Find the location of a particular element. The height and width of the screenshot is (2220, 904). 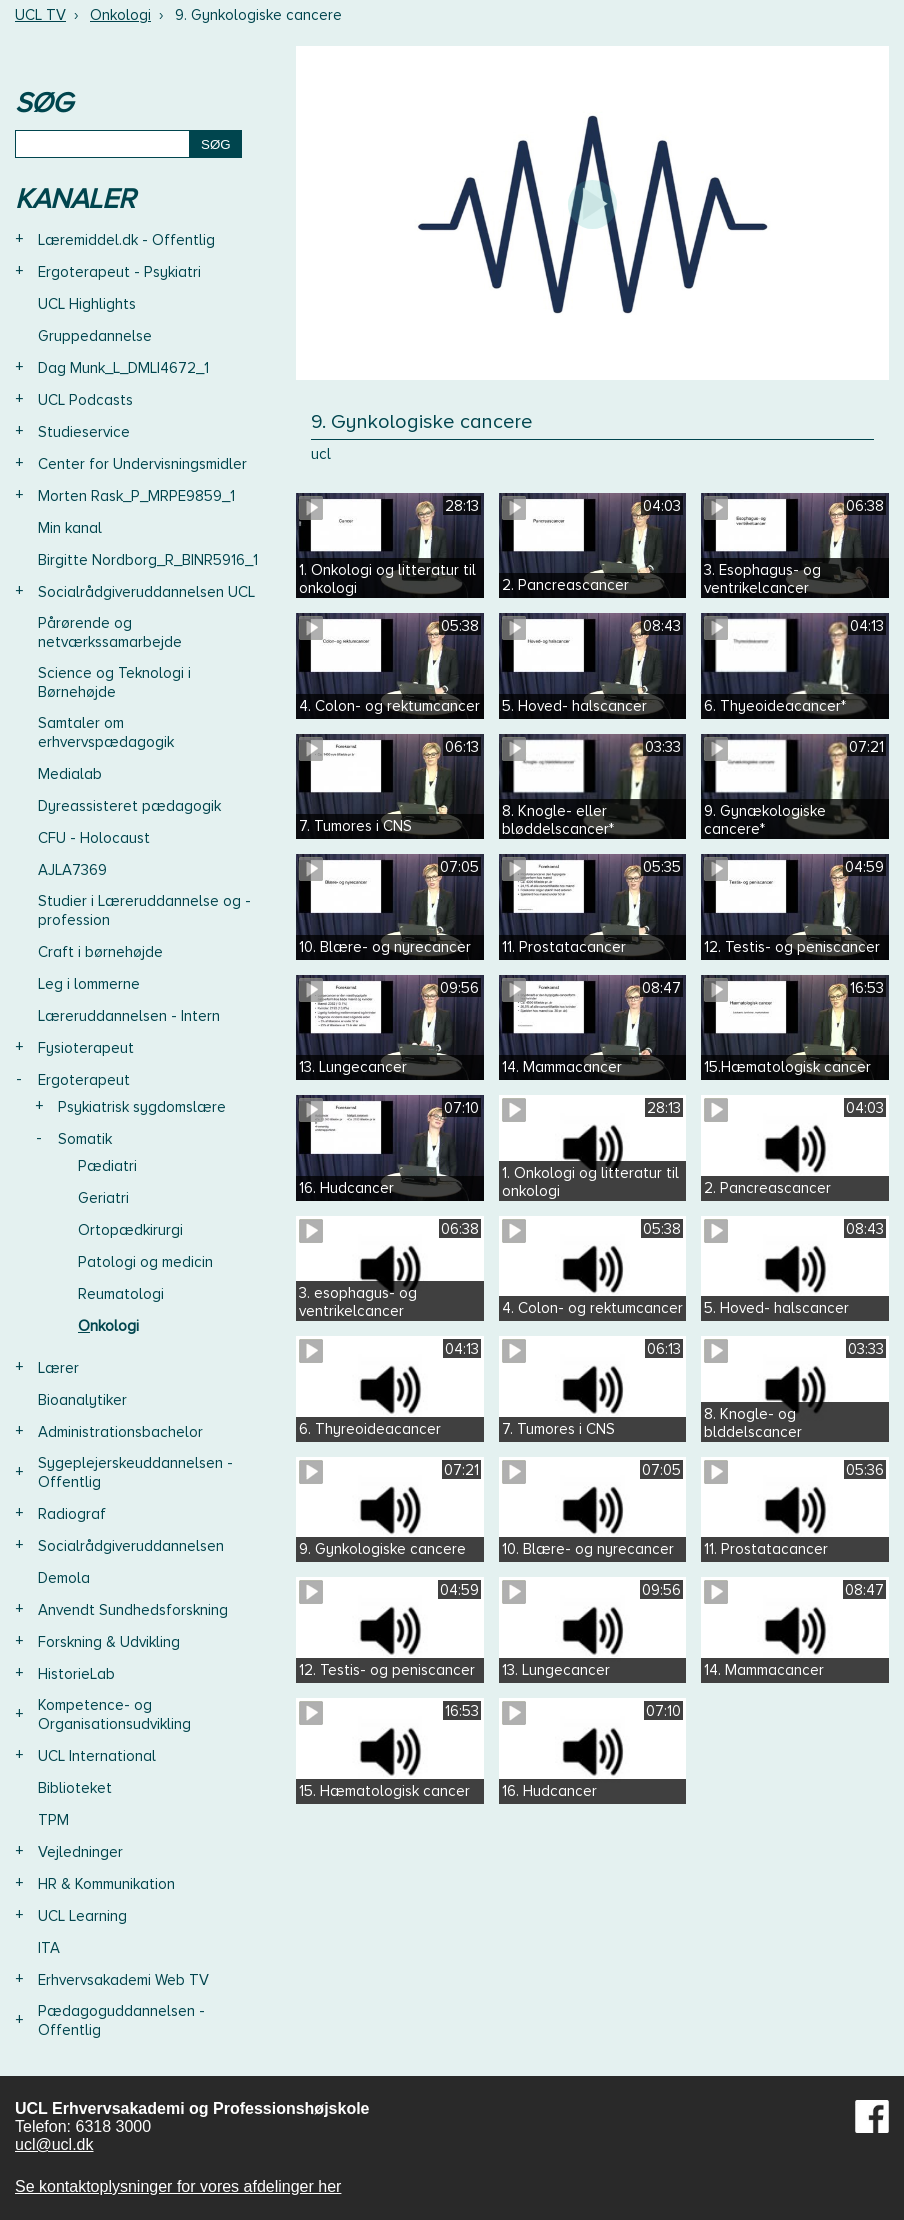

Geriatri is located at coordinates (103, 1198).